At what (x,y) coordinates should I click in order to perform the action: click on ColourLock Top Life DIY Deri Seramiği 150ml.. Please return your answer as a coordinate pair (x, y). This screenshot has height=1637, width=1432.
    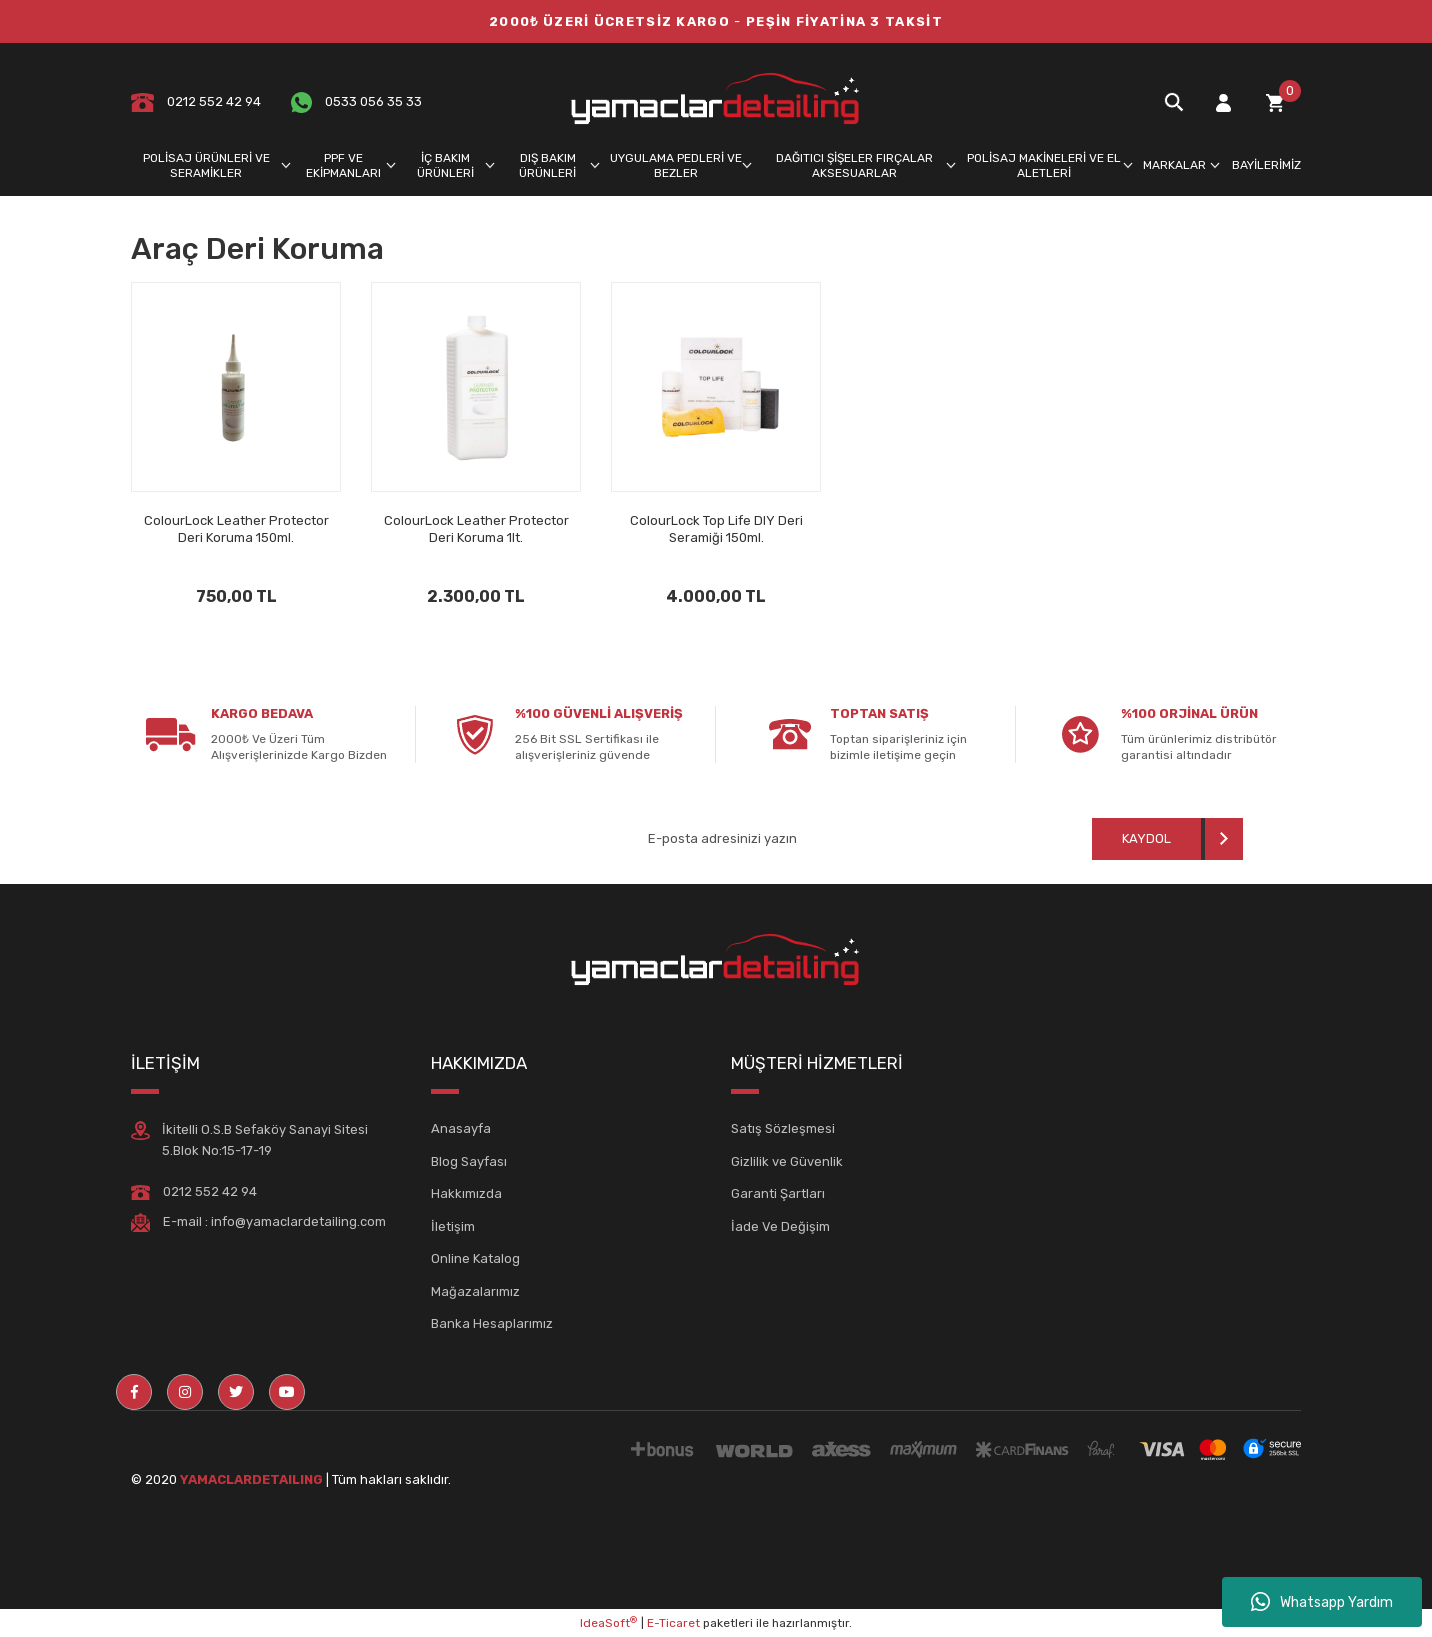
    Looking at the image, I should click on (716, 529).